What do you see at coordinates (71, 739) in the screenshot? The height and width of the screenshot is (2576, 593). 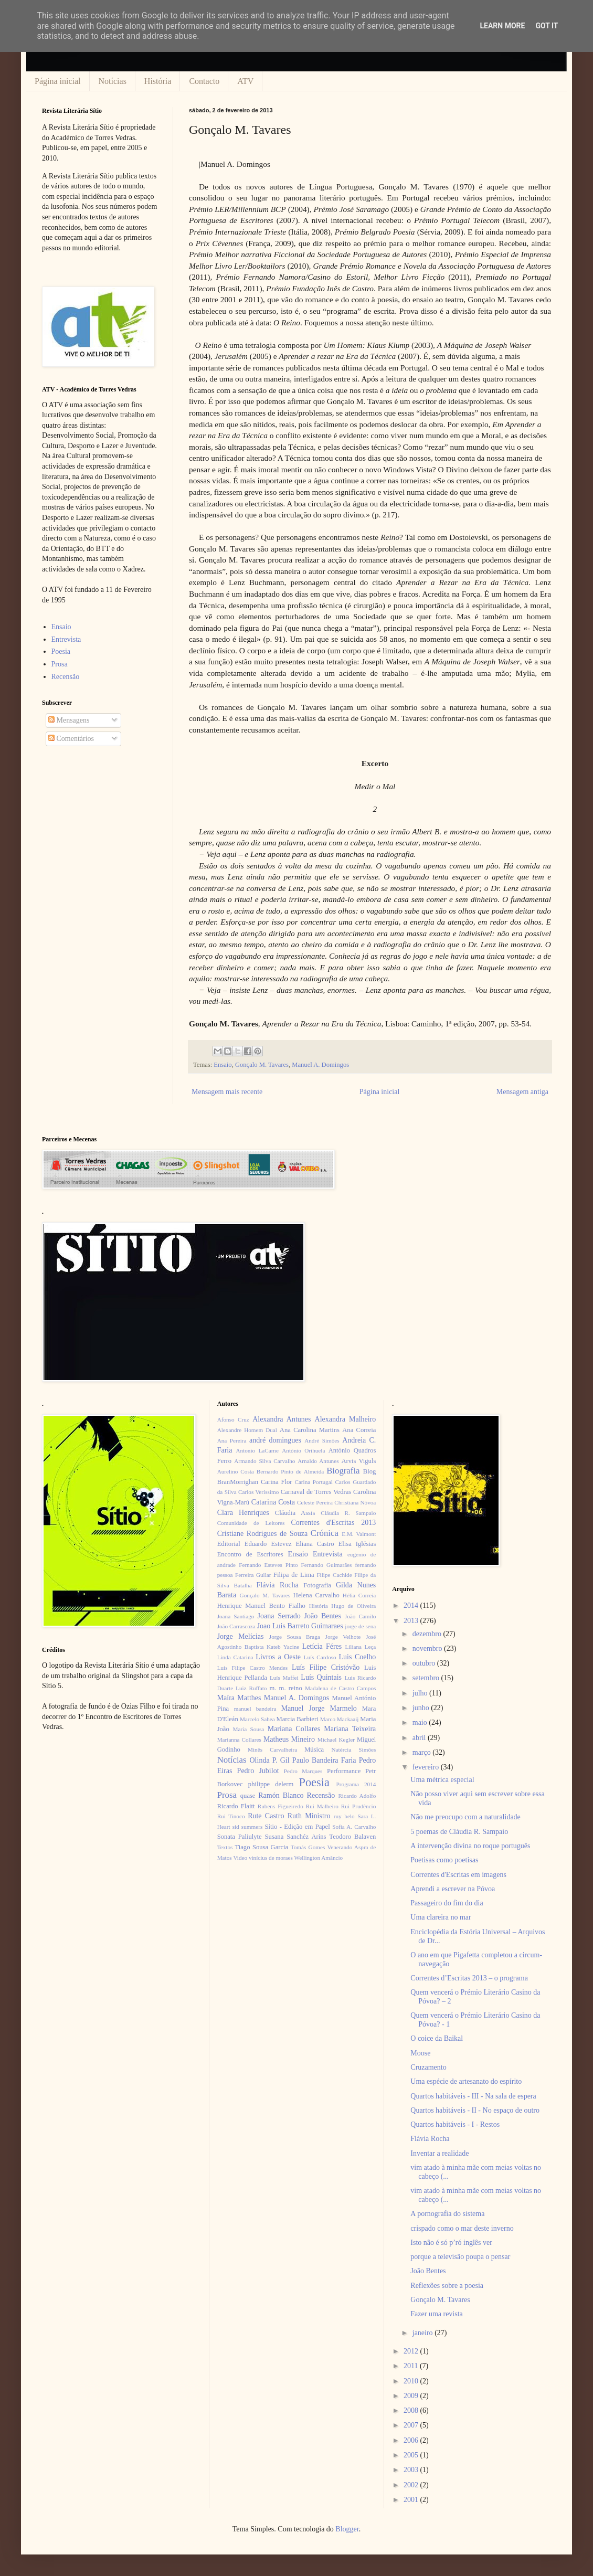 I see `Comentários` at bounding box center [71, 739].